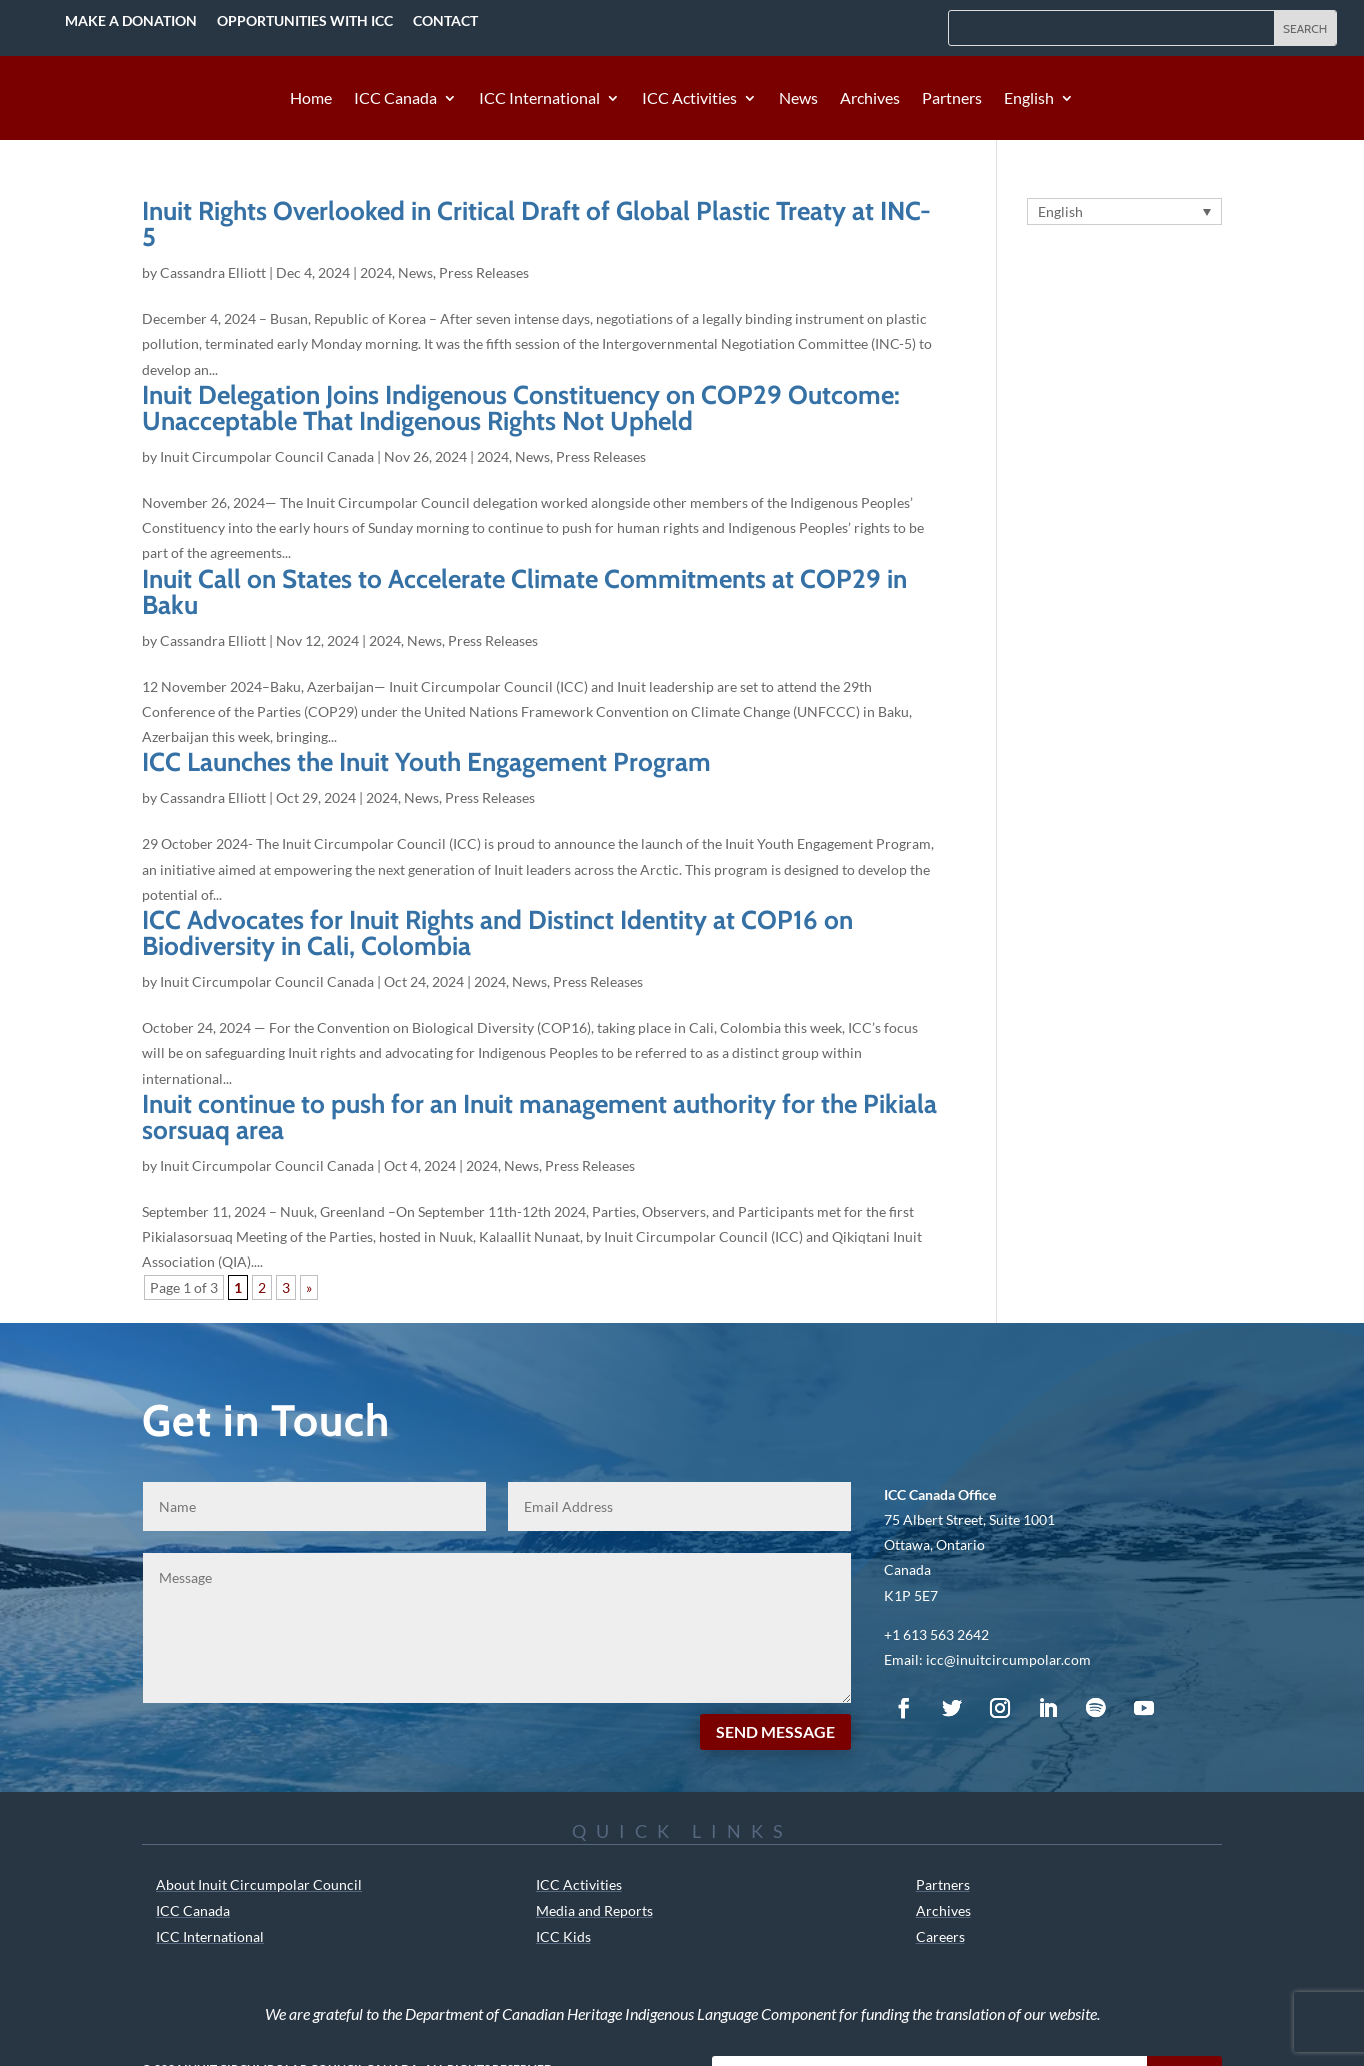 The width and height of the screenshot is (1364, 2066). Describe the element at coordinates (213, 272) in the screenshot. I see `Cassandra Elliott` at that location.